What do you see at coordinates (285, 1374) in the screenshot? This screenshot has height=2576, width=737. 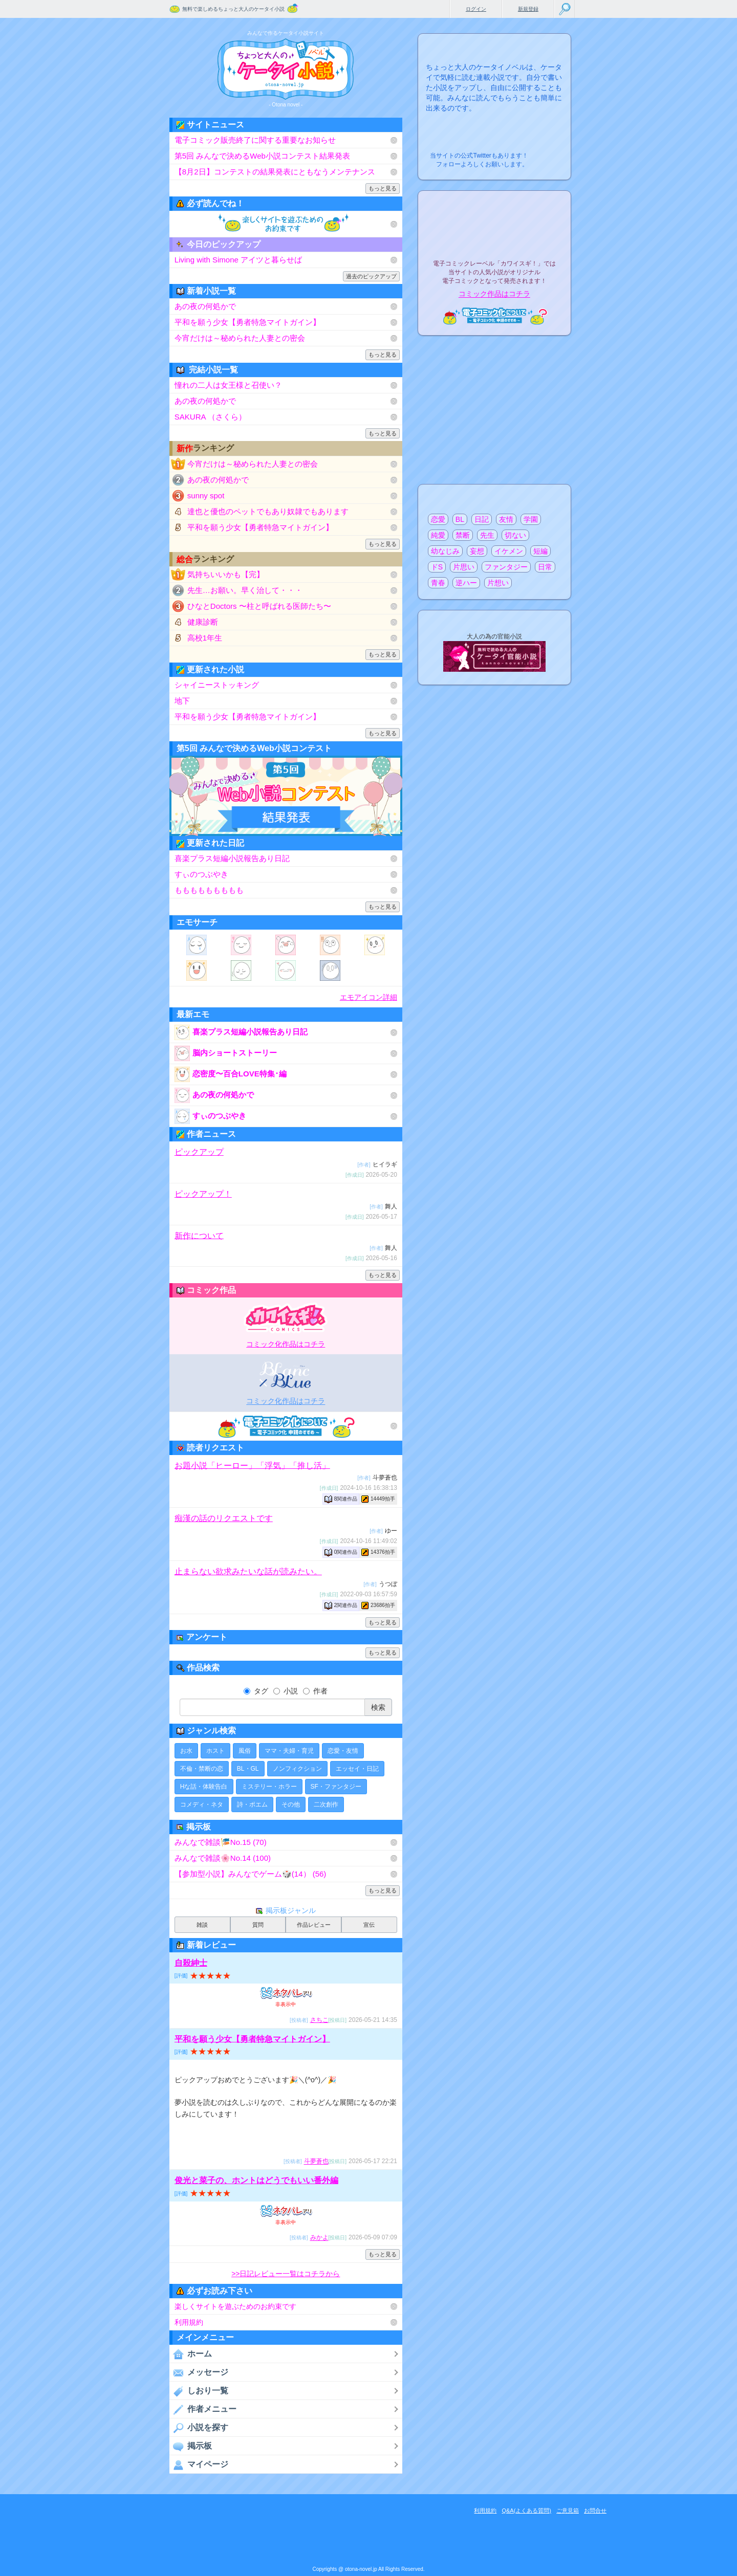 I see `電子BLコミックレーベル"BLancBLue"` at bounding box center [285, 1374].